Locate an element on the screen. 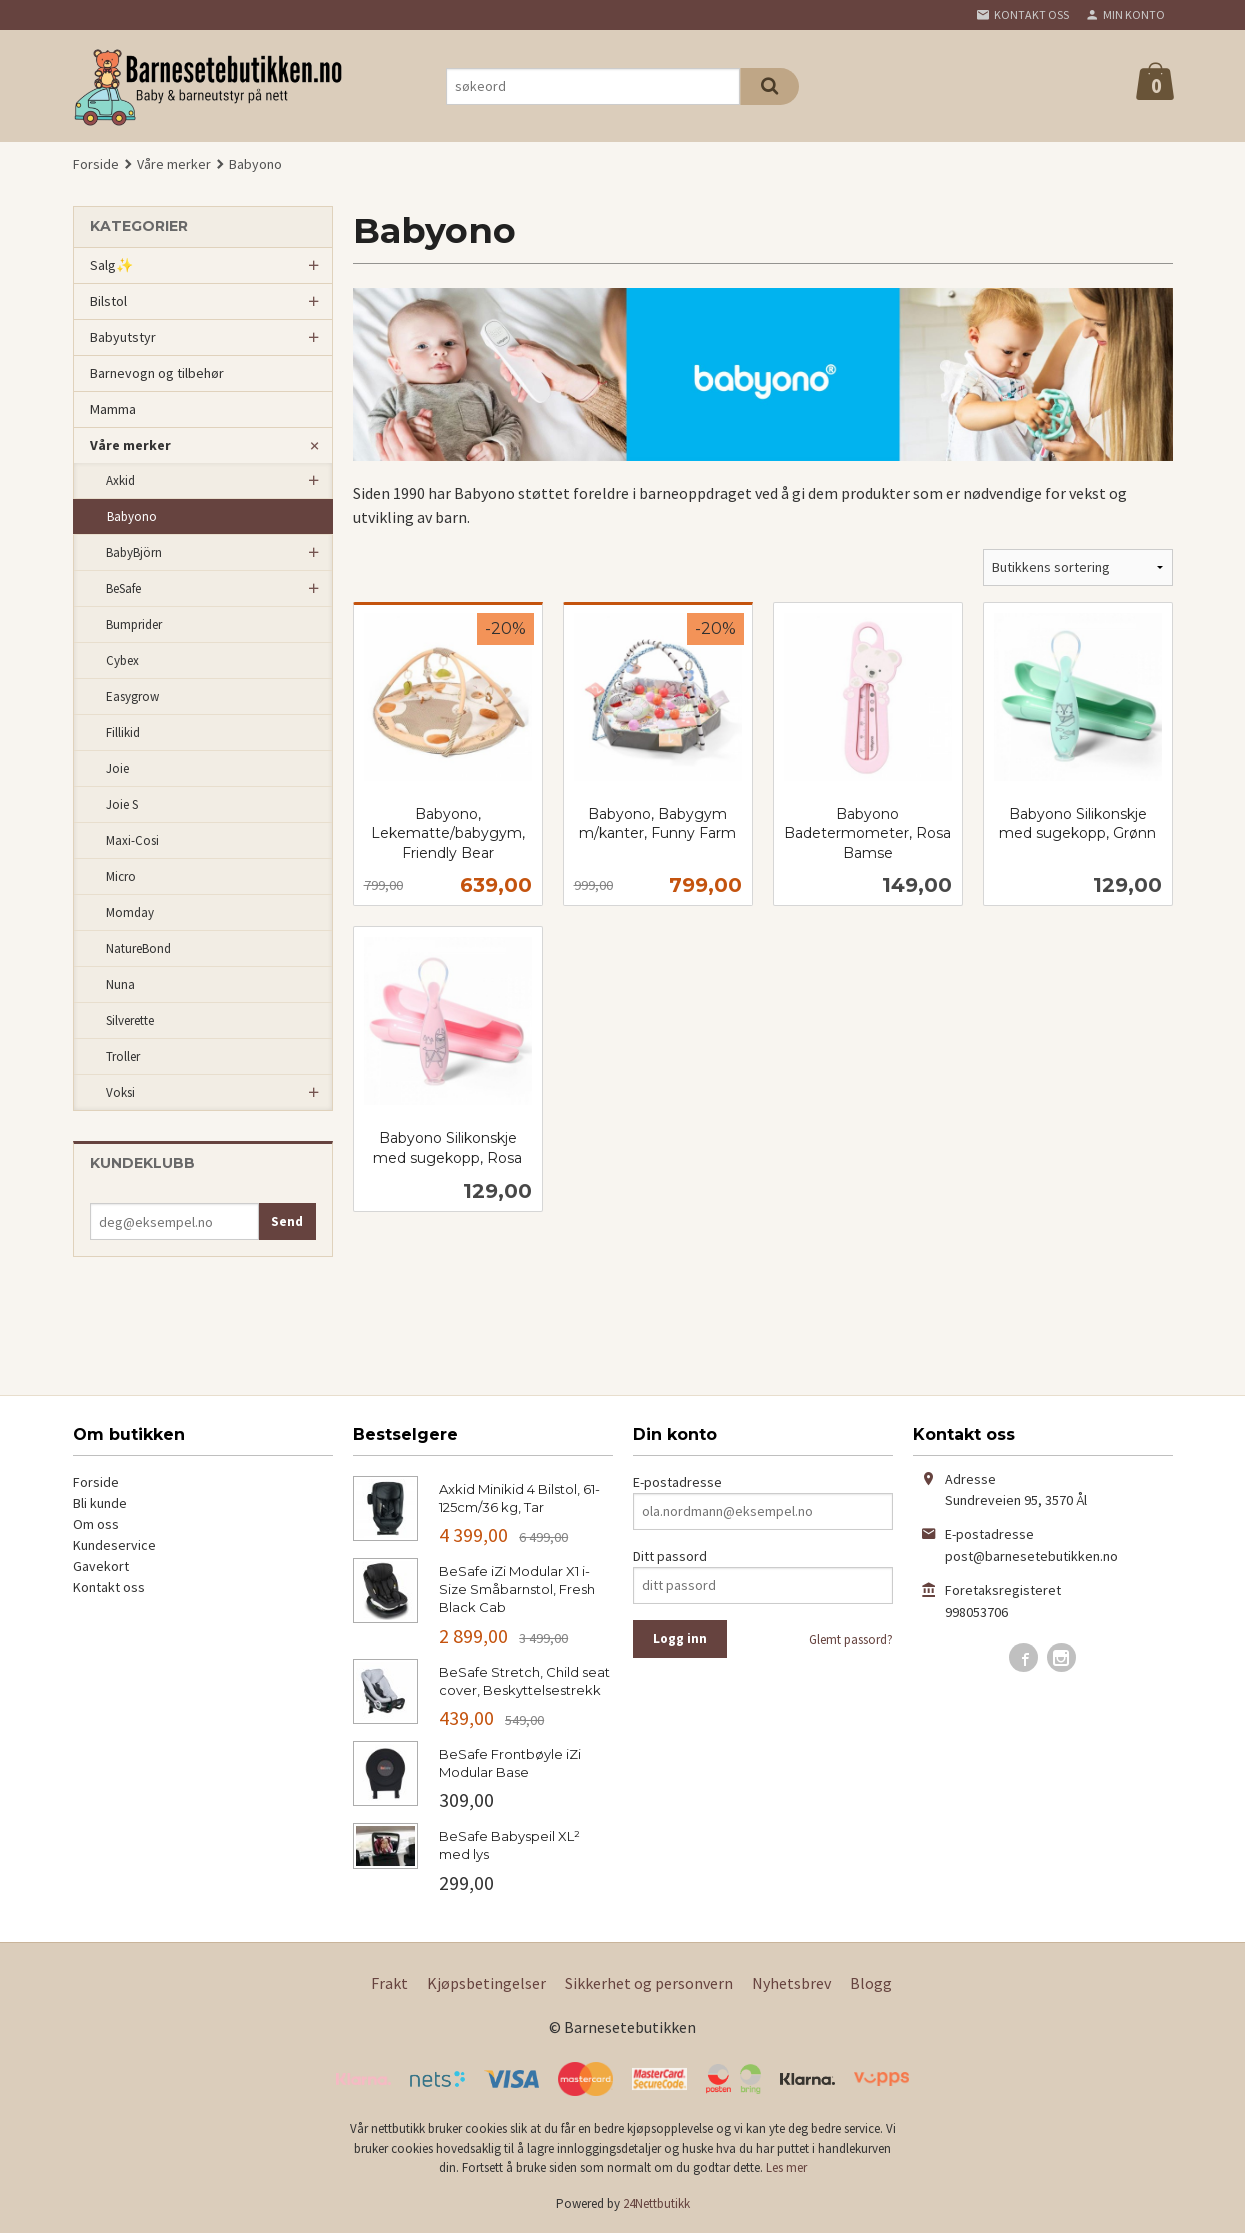 This screenshot has height=2233, width=1245. Micro is located at coordinates (121, 876).